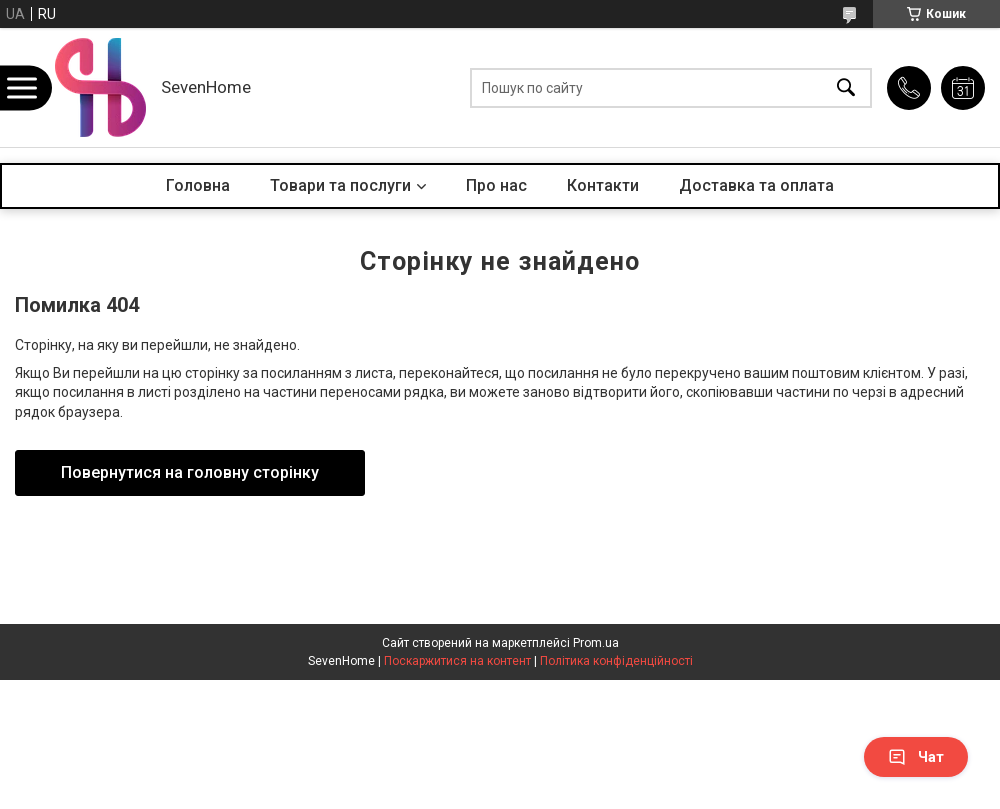  I want to click on Доставка та оплата, so click(756, 185).